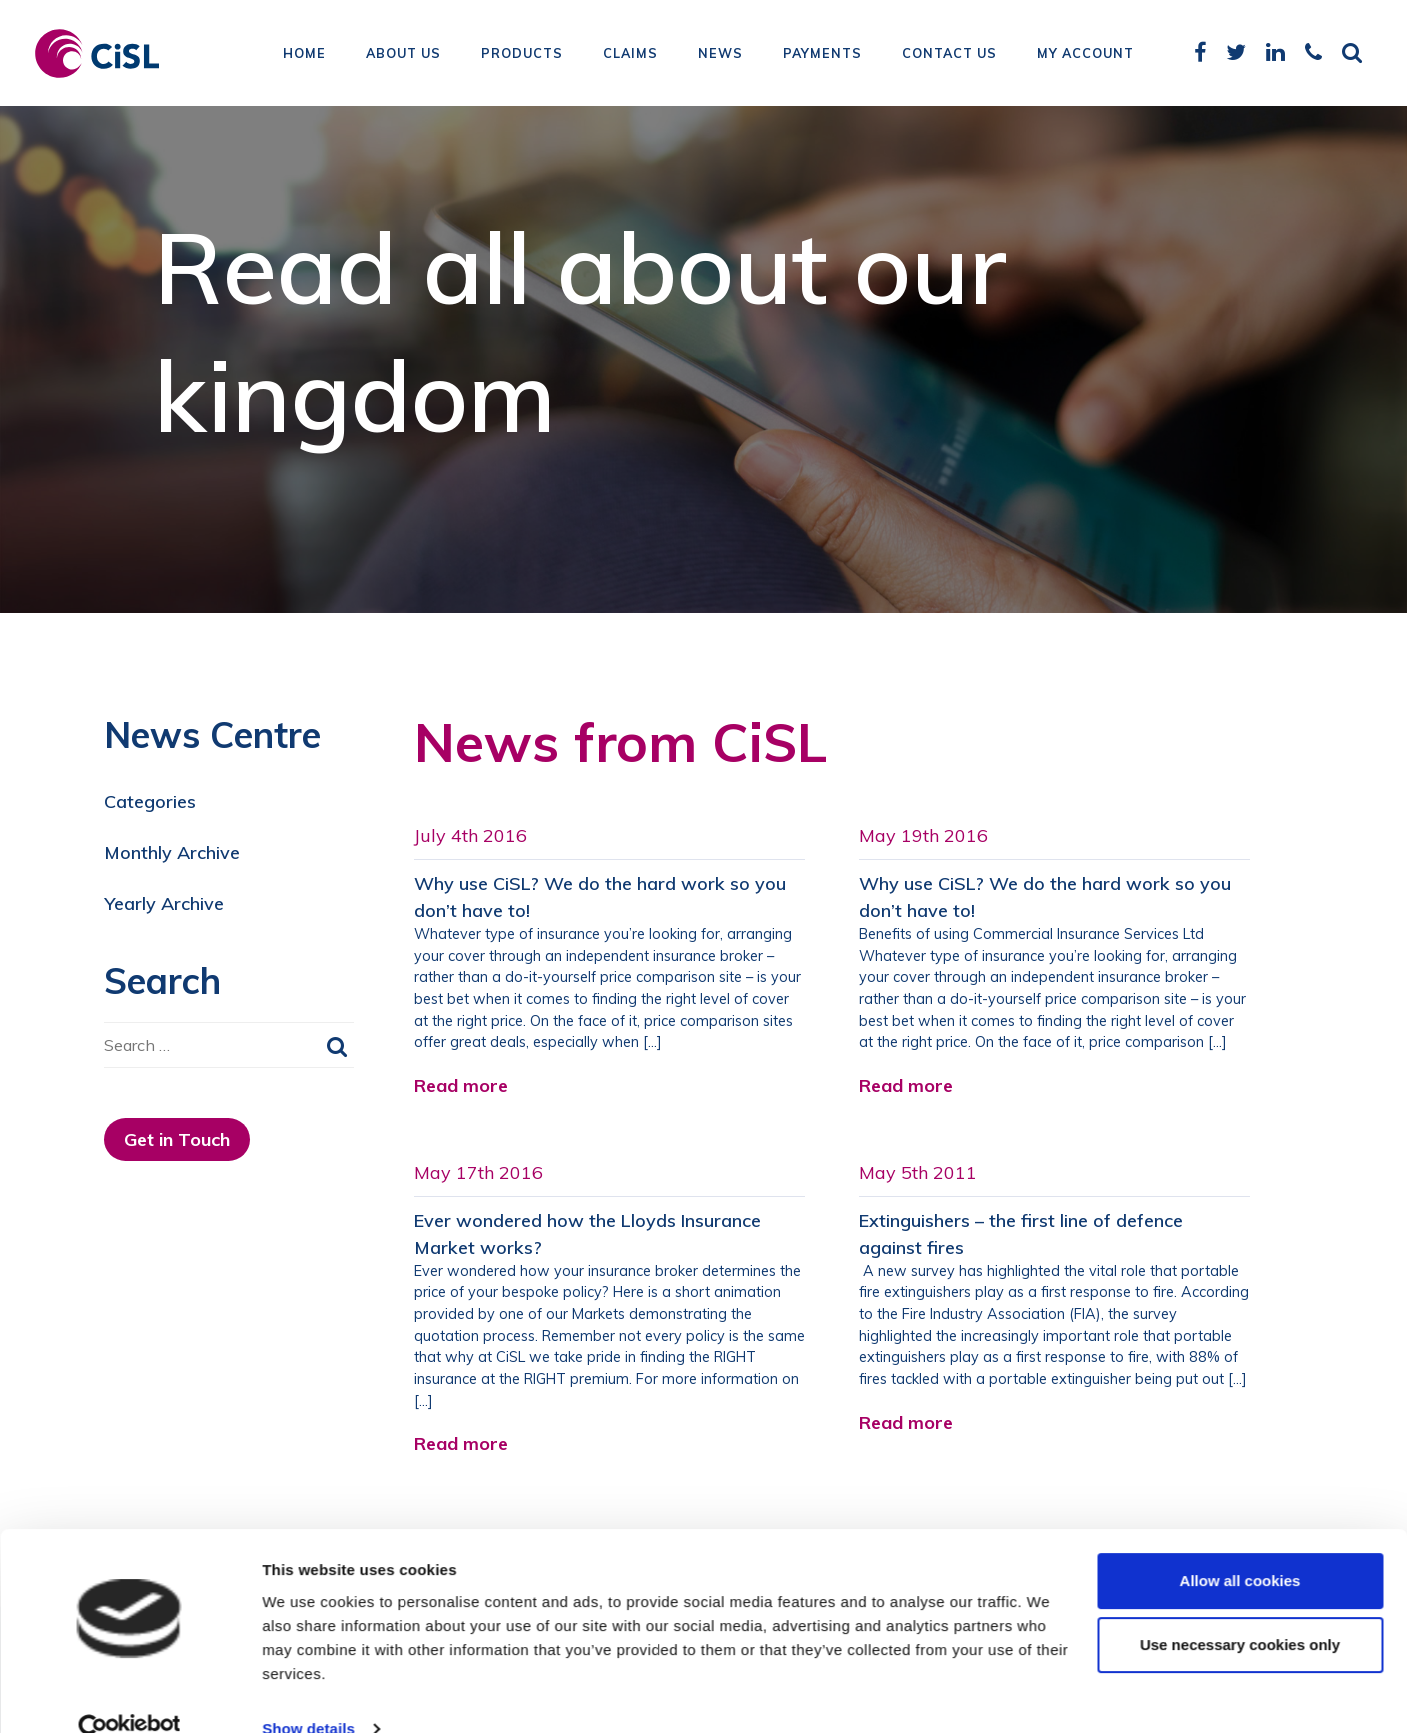  Describe the element at coordinates (1240, 1545) in the screenshot. I see `Allow all cookies` at that location.